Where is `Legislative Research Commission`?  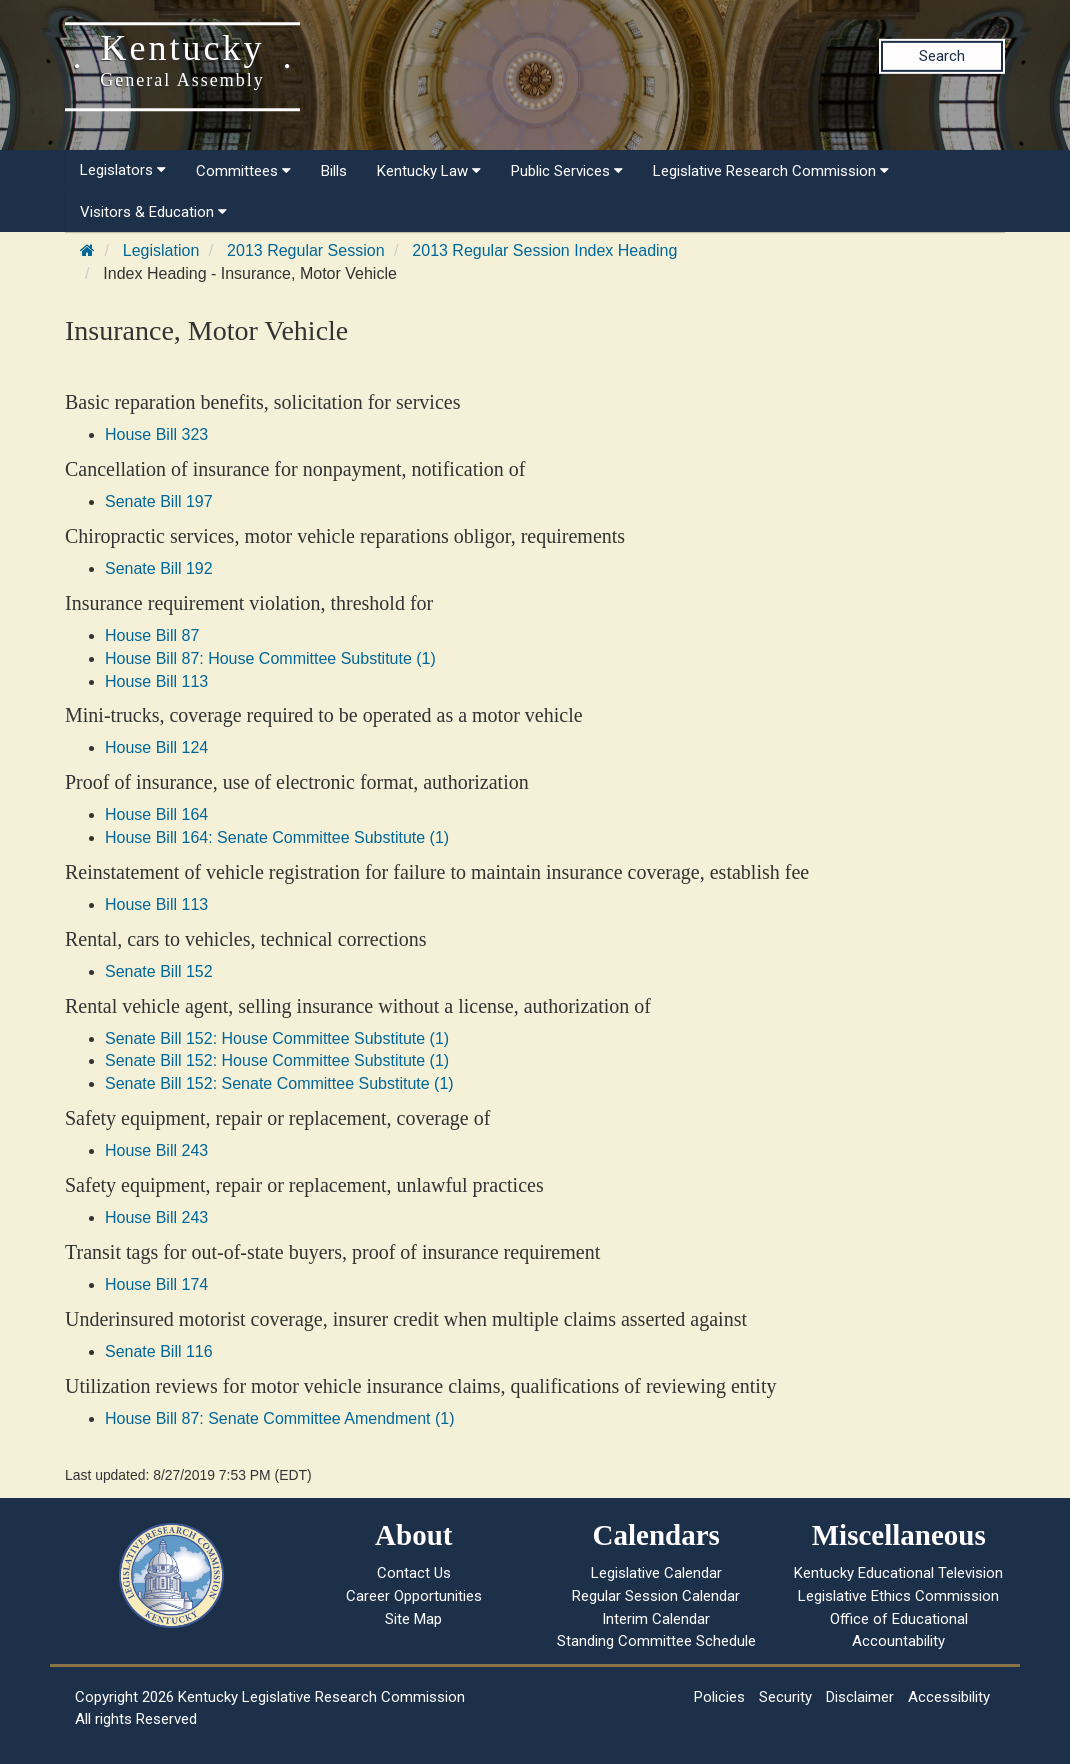 Legislative Research Commission is located at coordinates (771, 171).